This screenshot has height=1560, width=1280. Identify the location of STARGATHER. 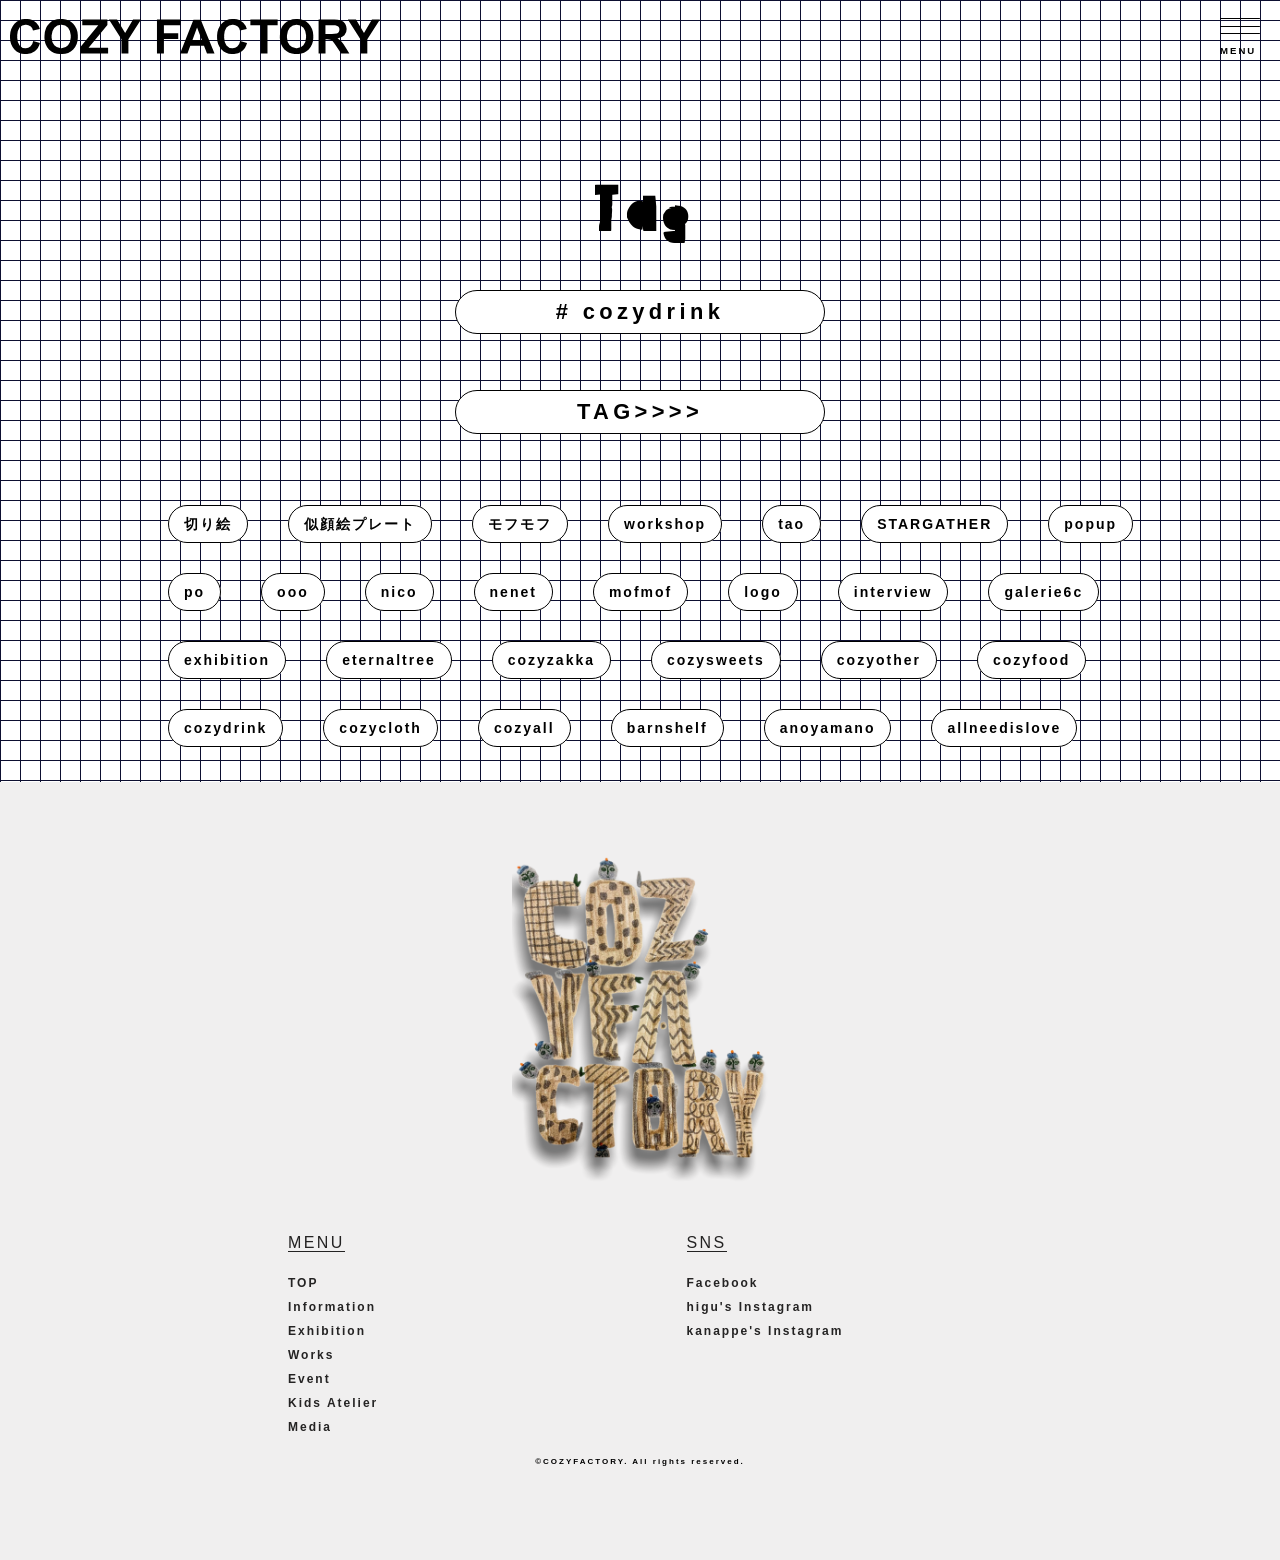
(934, 524).